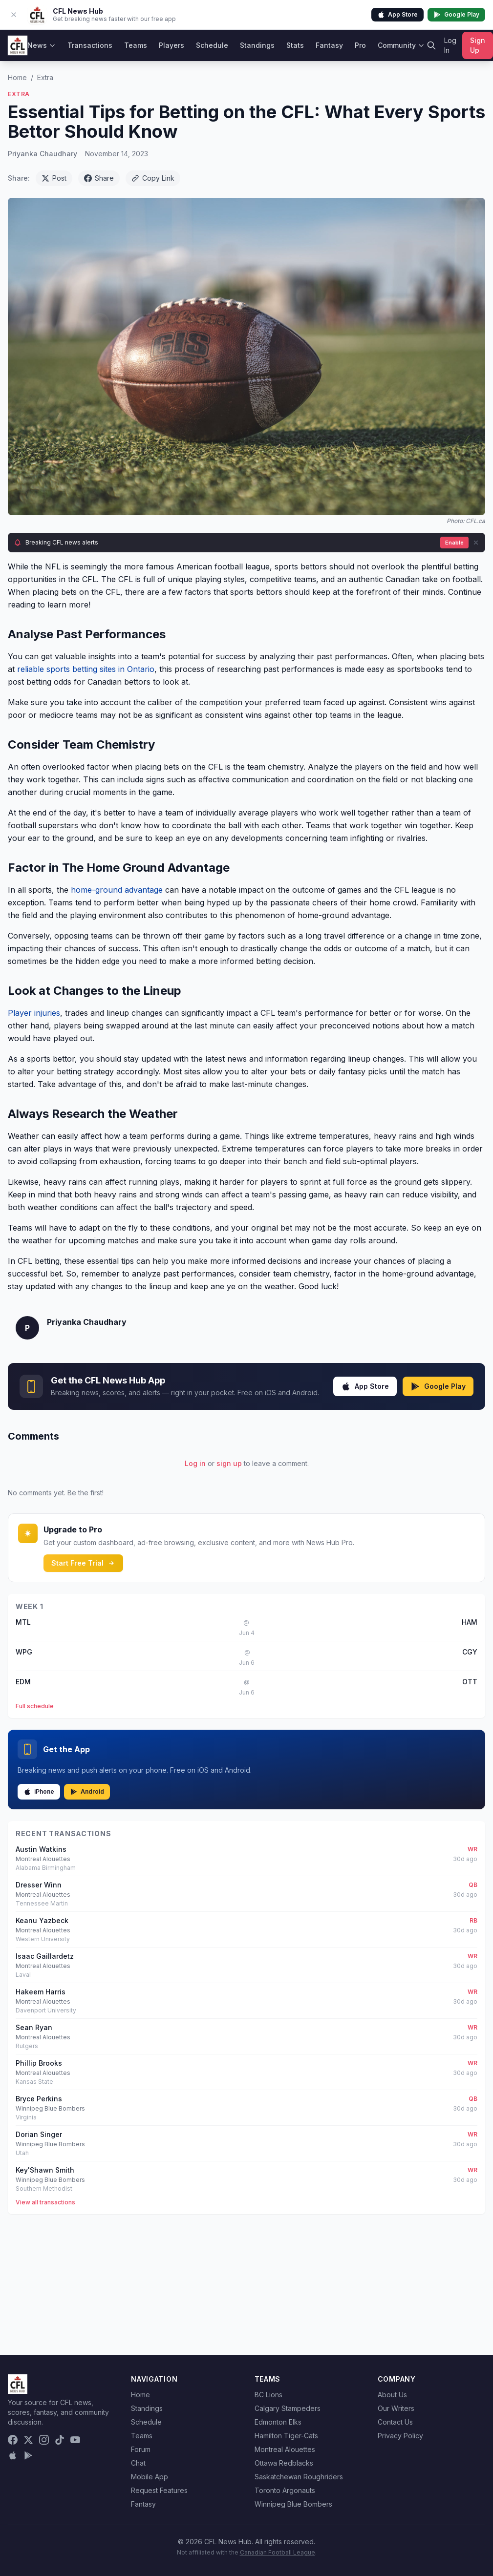 This screenshot has width=493, height=2576. What do you see at coordinates (45, 2170) in the screenshot?
I see `Key'Shawn Smith` at bounding box center [45, 2170].